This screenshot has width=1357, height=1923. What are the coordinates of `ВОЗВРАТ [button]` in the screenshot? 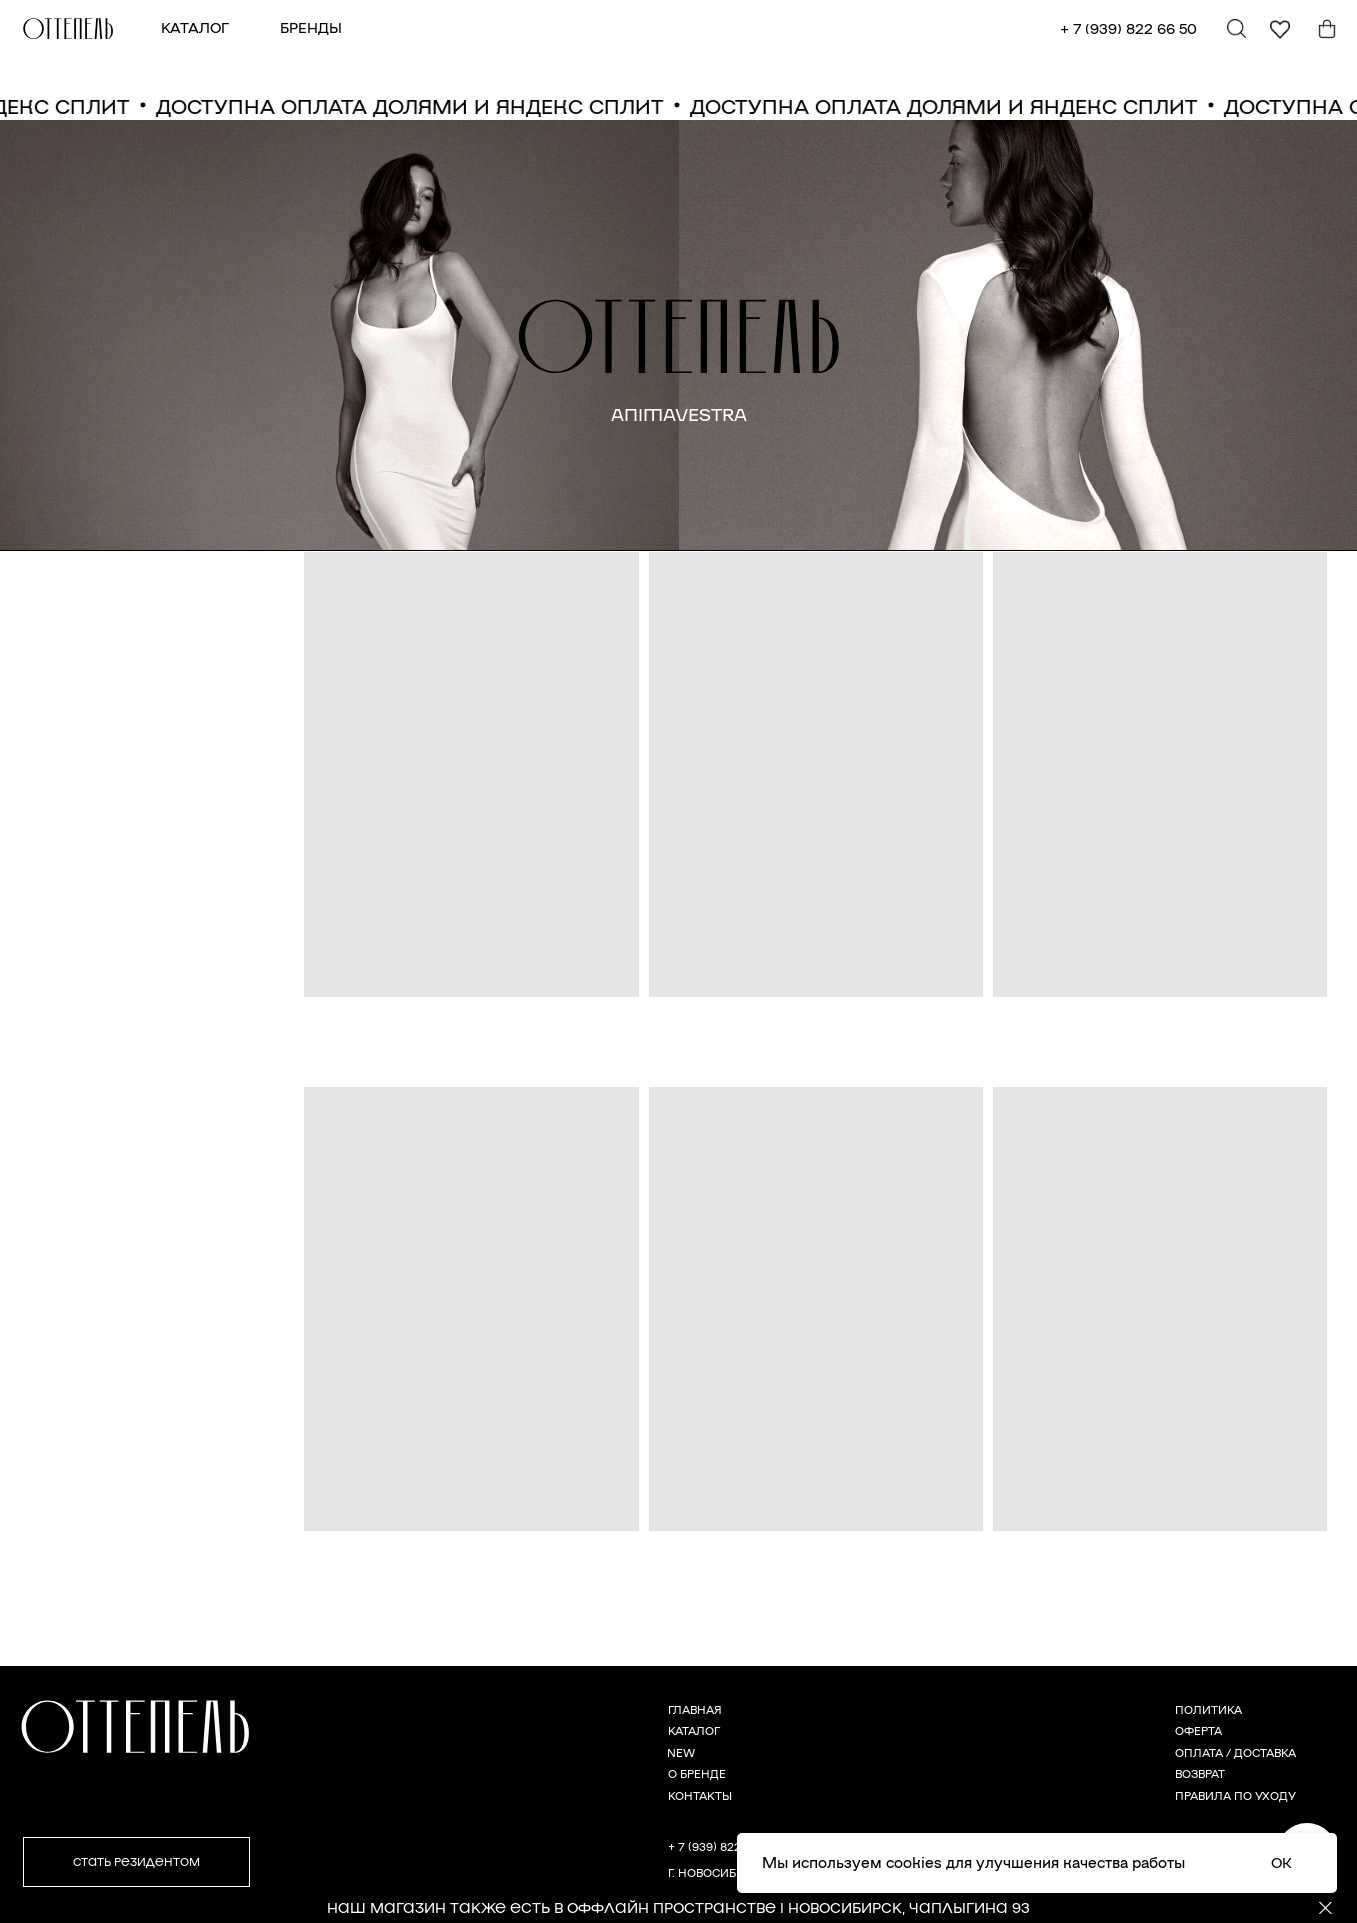 It's located at (1200, 1773).